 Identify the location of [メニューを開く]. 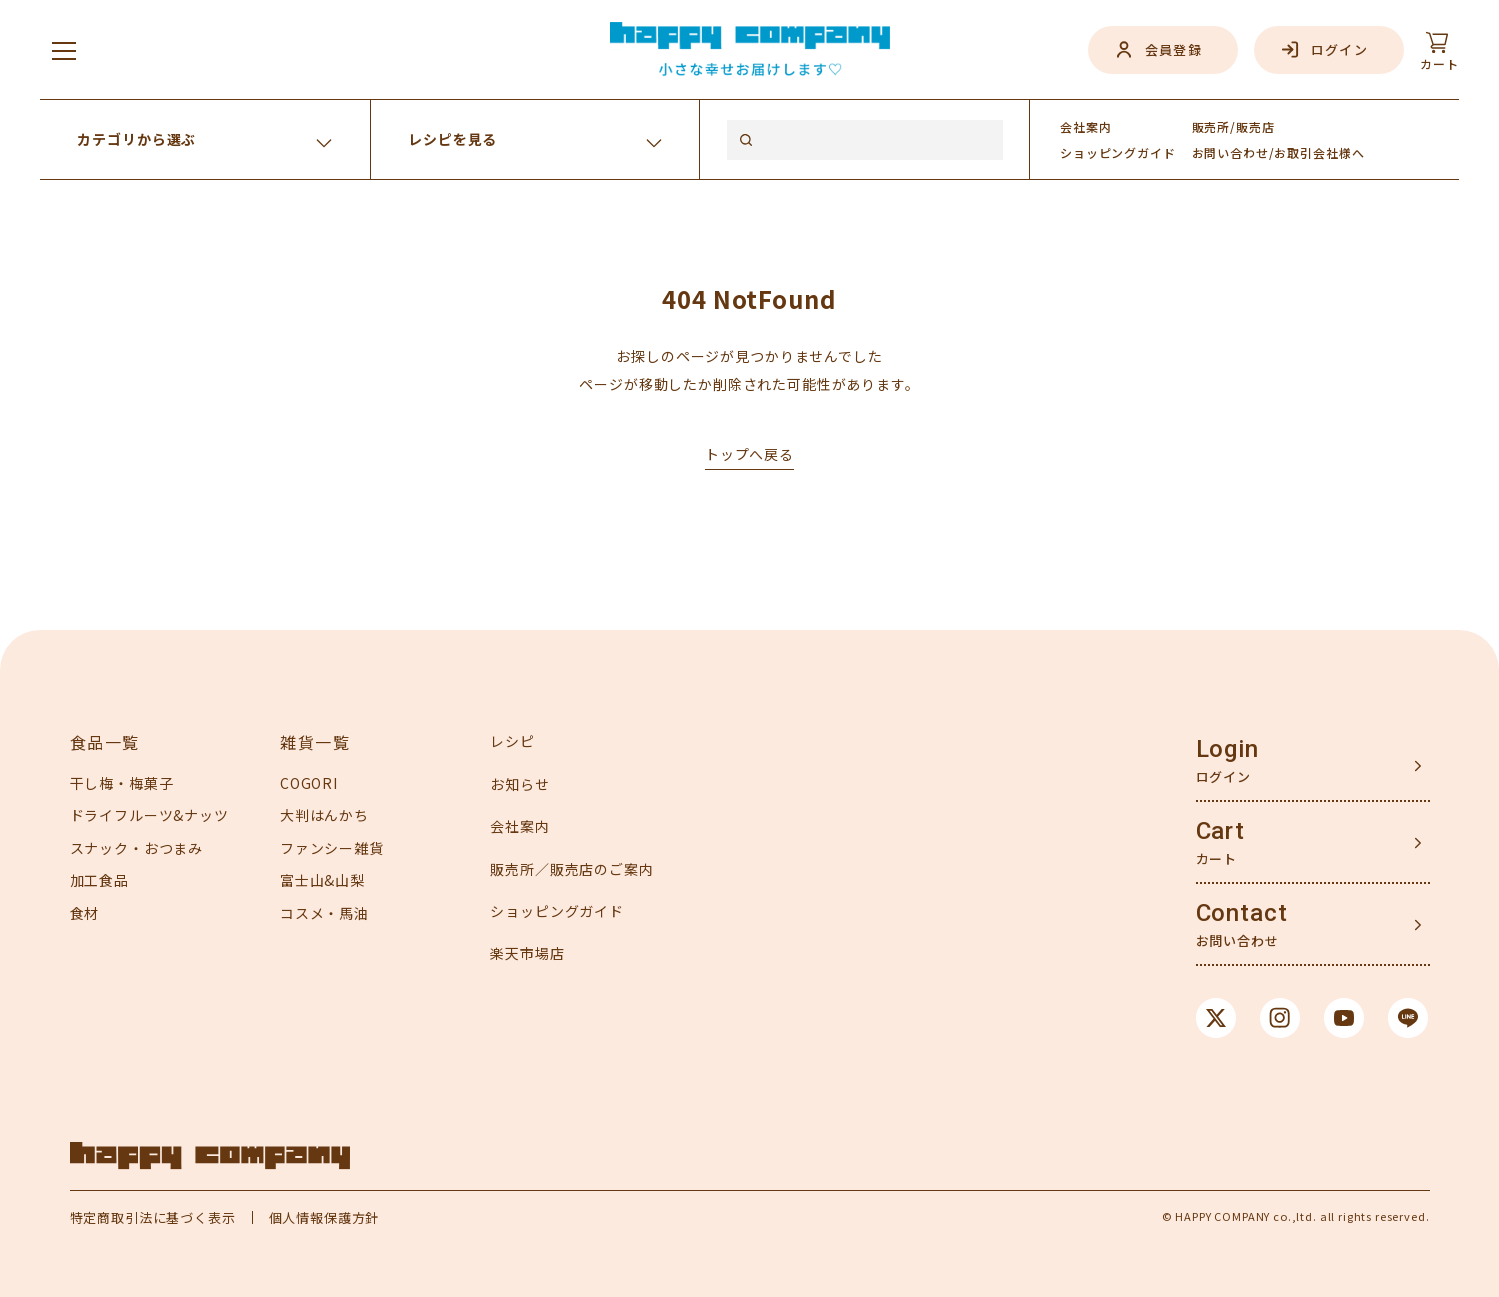
(64, 50).